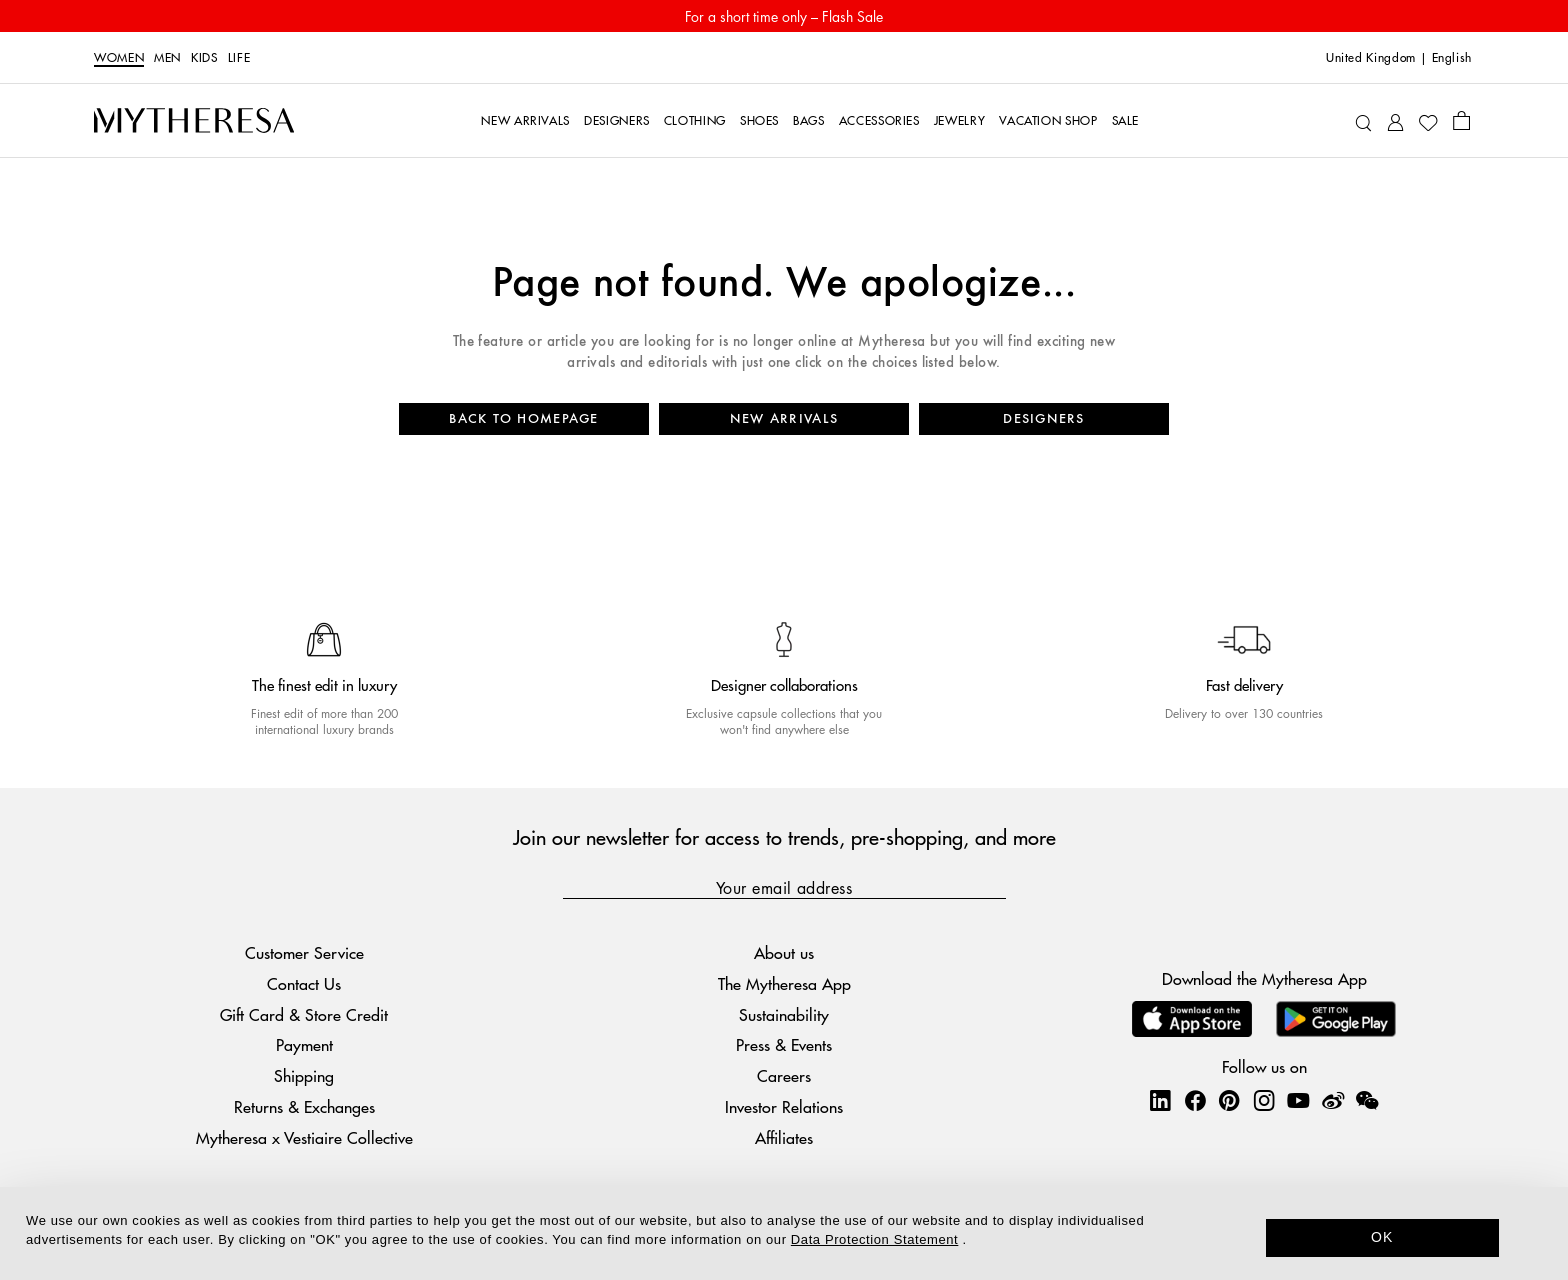  I want to click on [My Account], so click(1395, 120).